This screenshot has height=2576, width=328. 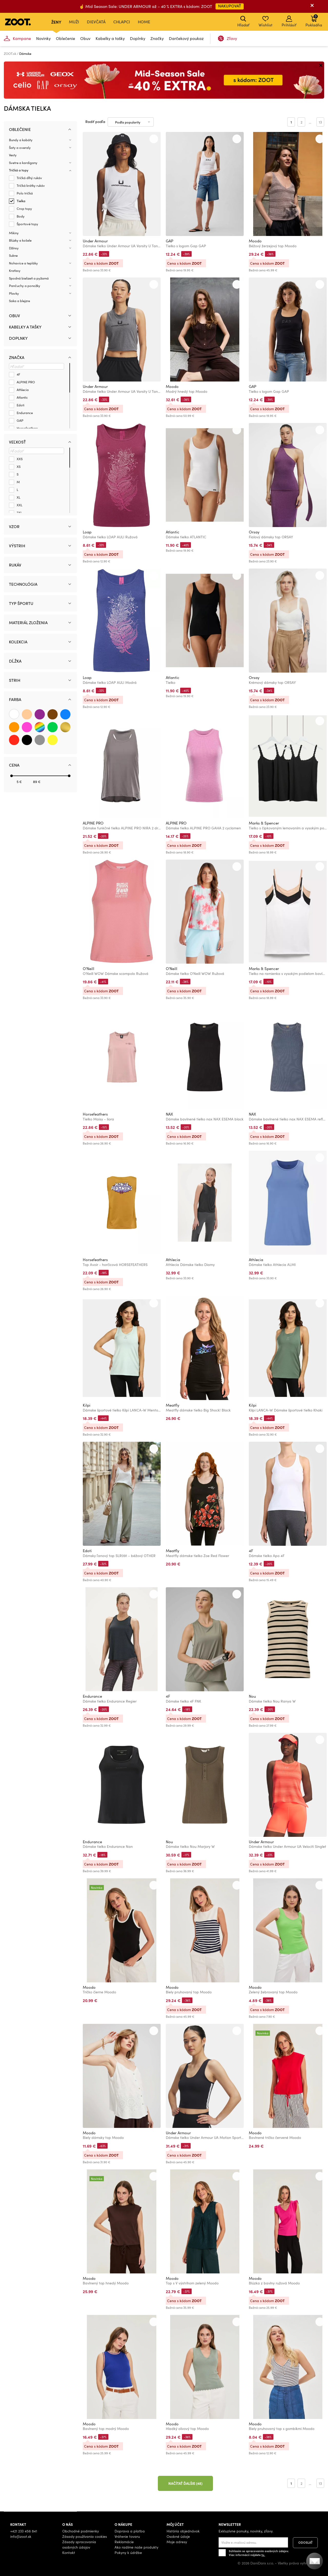 I want to click on Prihlásiť, so click(x=289, y=21).